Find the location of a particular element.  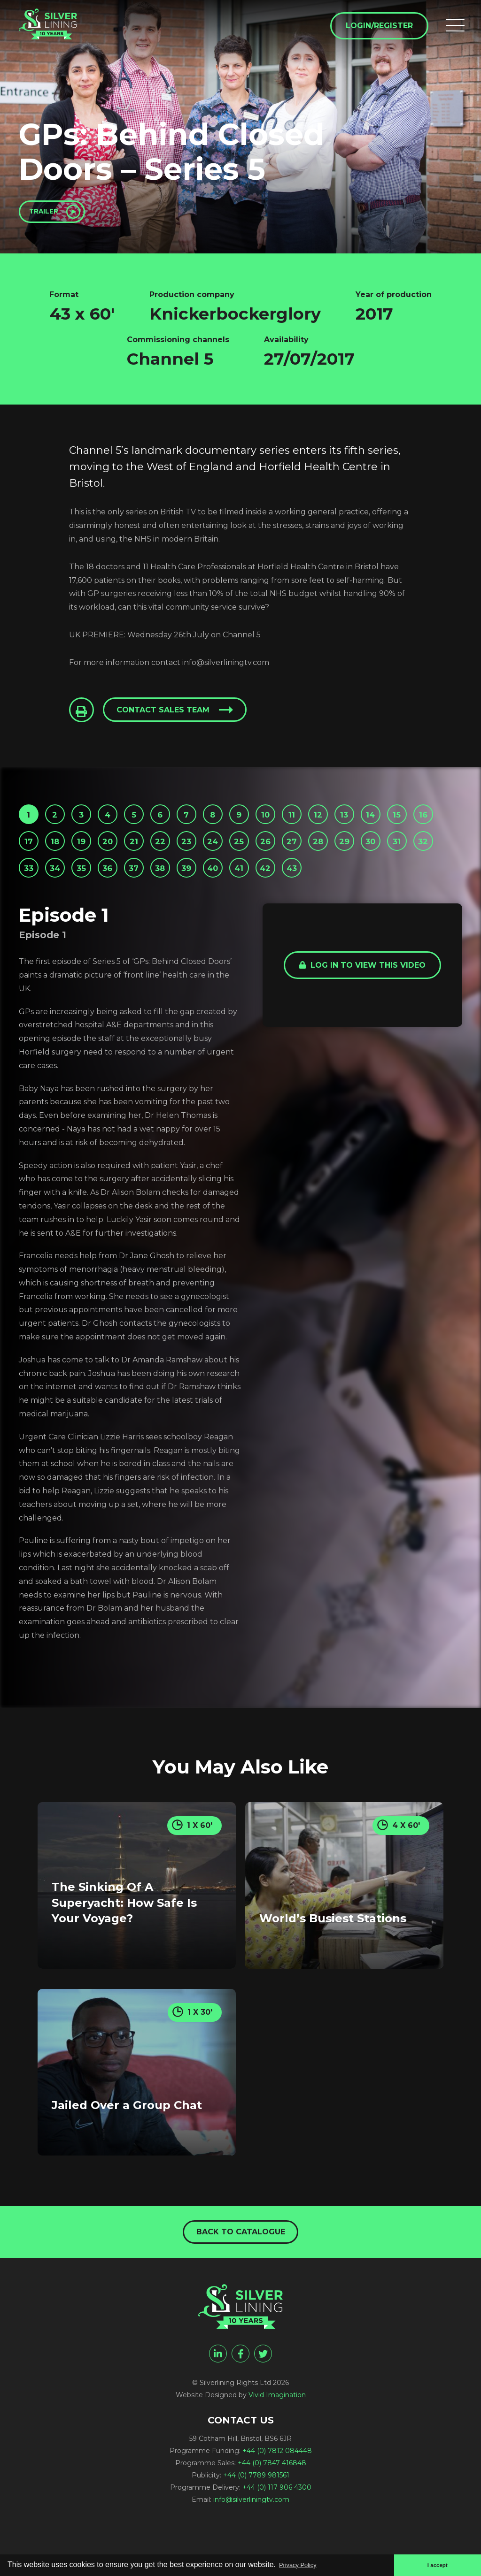

I accept [button] is located at coordinates (435, 2564).